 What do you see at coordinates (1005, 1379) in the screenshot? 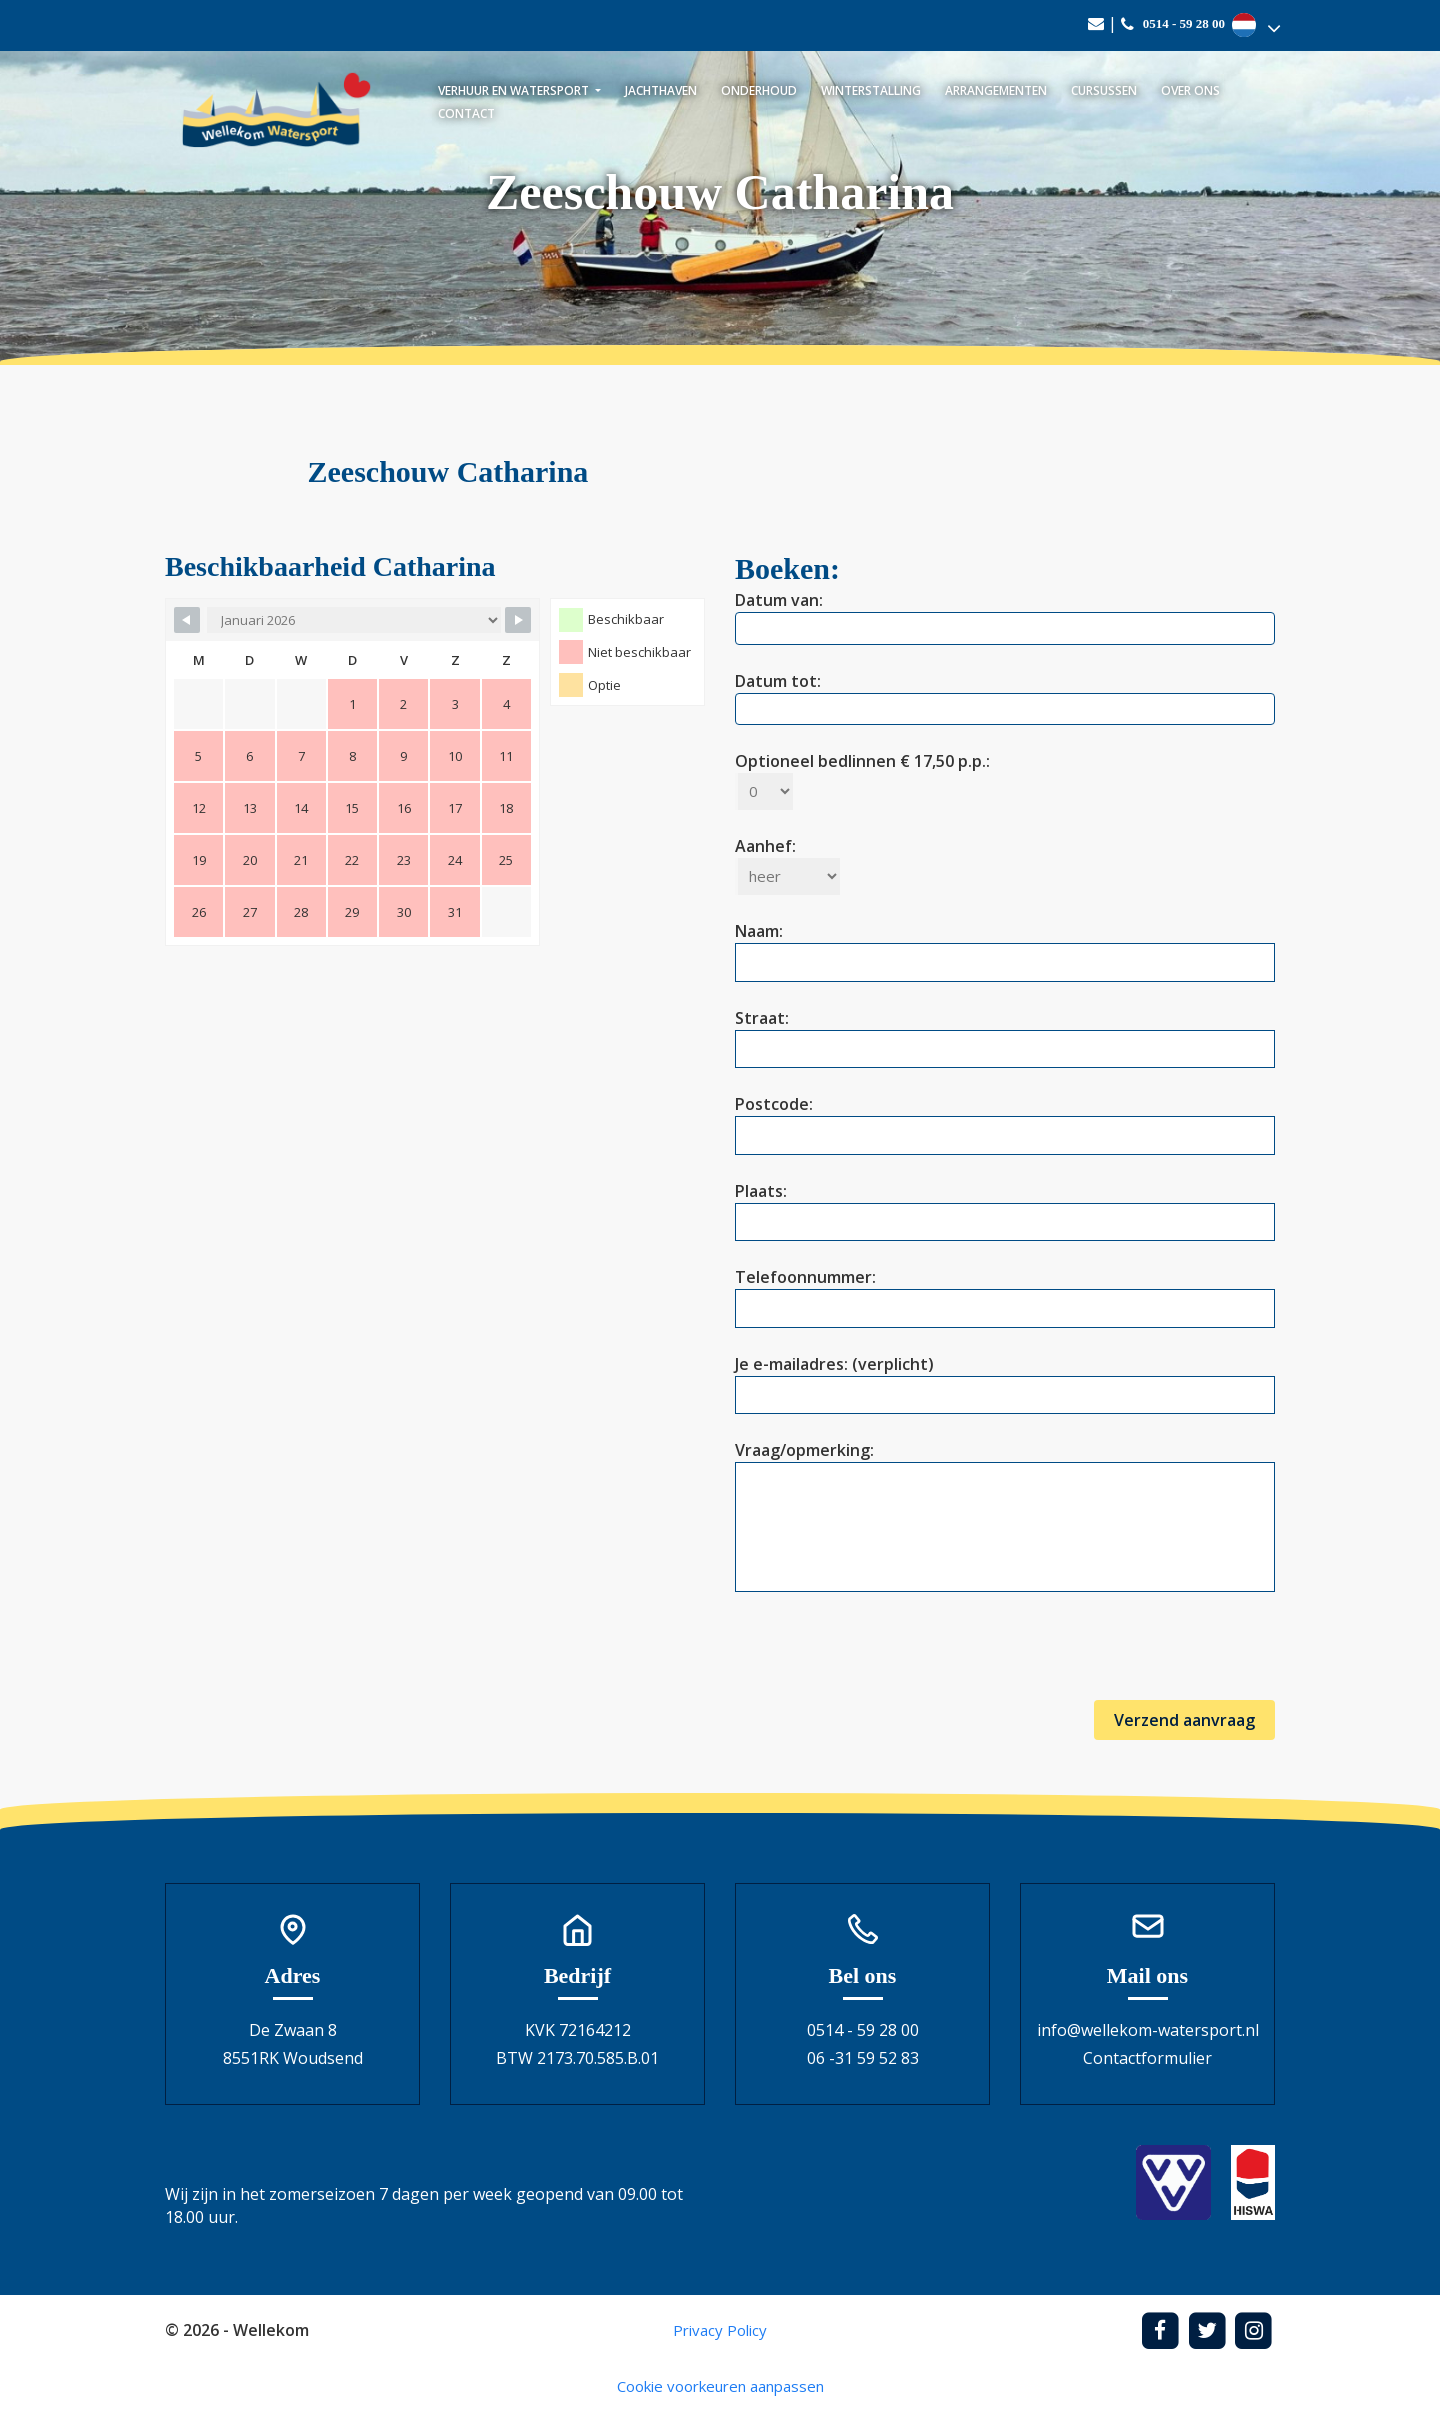
I see `Je e-mailadres: (verplicht)` at bounding box center [1005, 1379].